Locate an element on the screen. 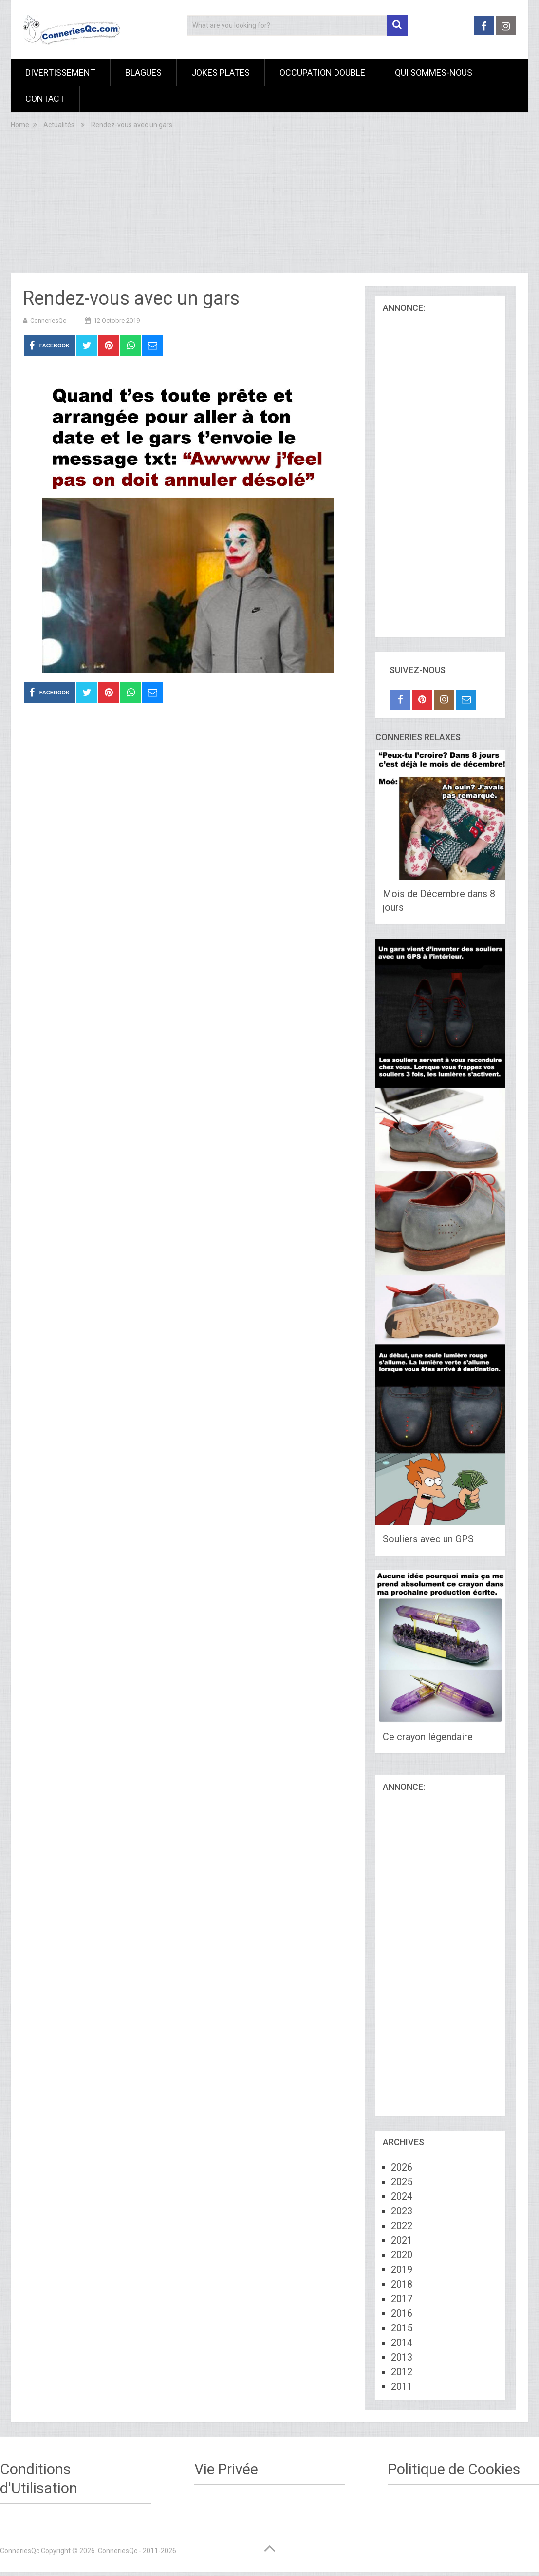 Image resolution: width=539 pixels, height=2576 pixels. 2013 is located at coordinates (401, 2357).